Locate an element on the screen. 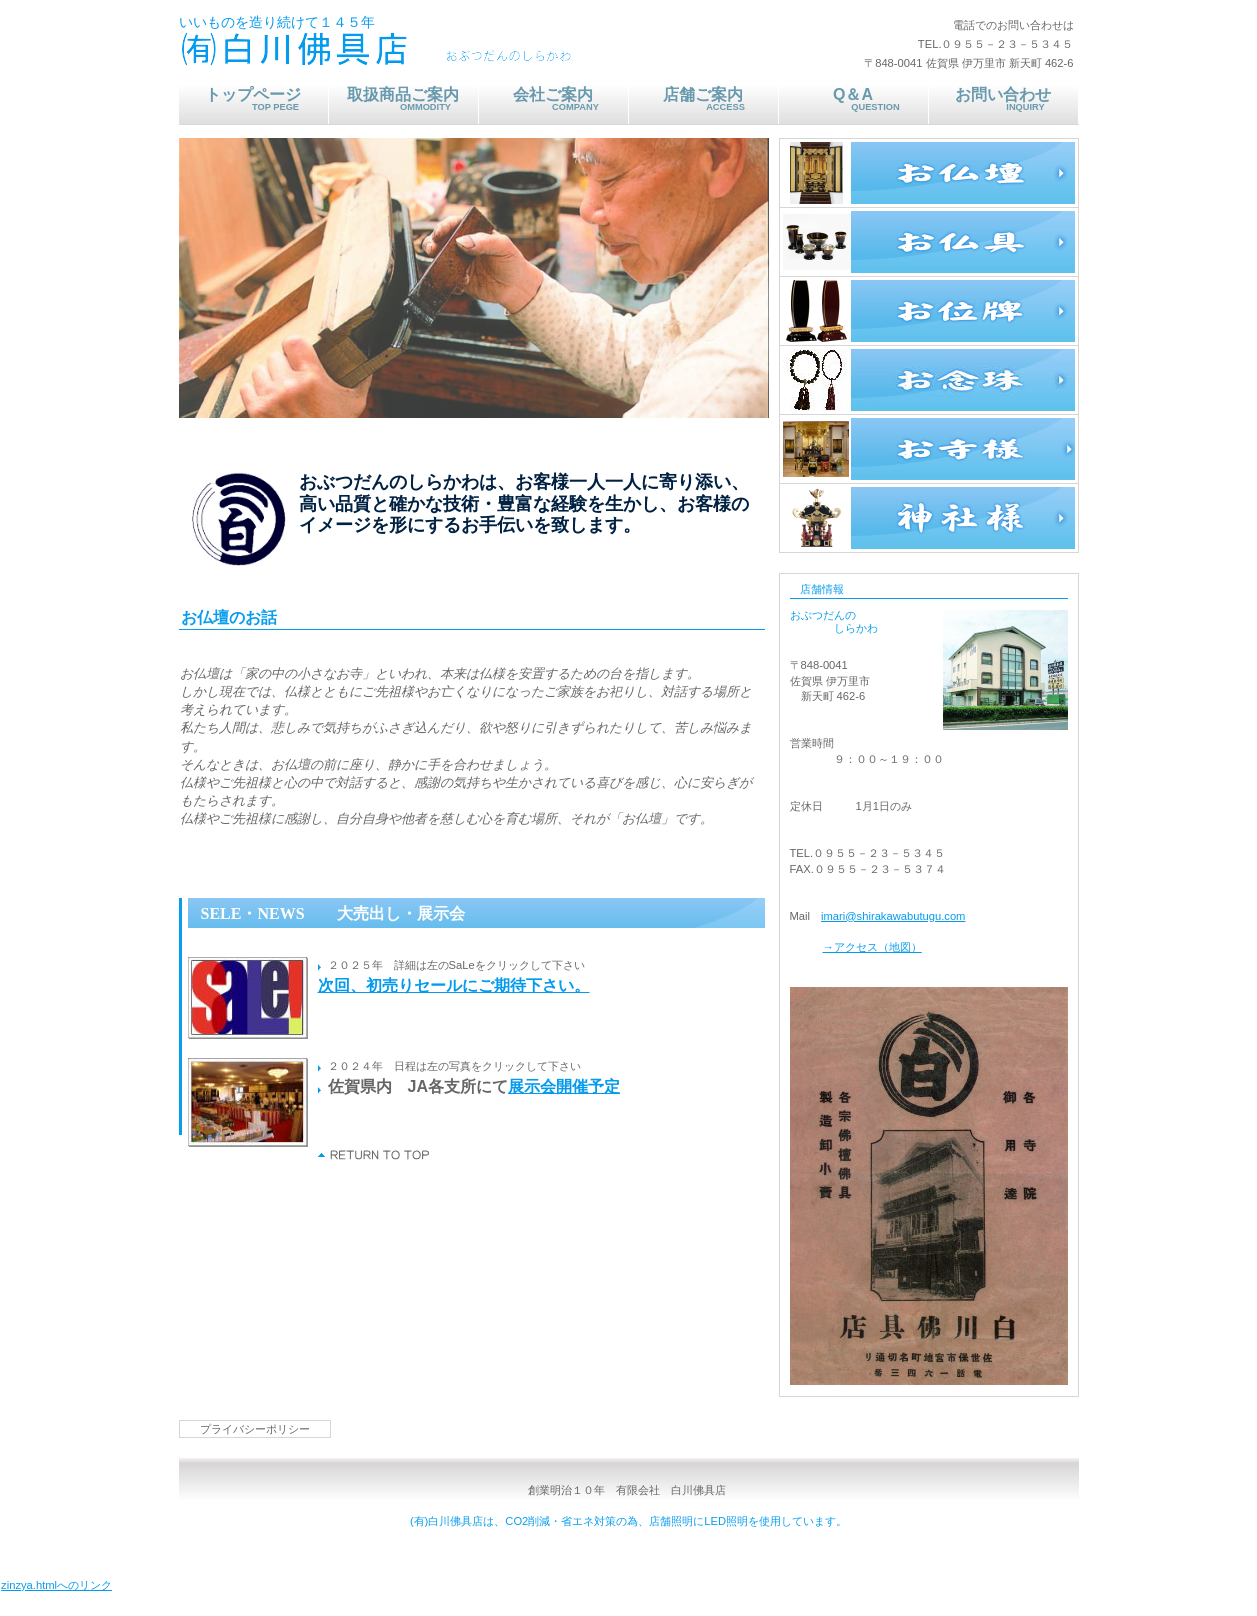 The image size is (1257, 1616). お位牌 is located at coordinates (929, 311).